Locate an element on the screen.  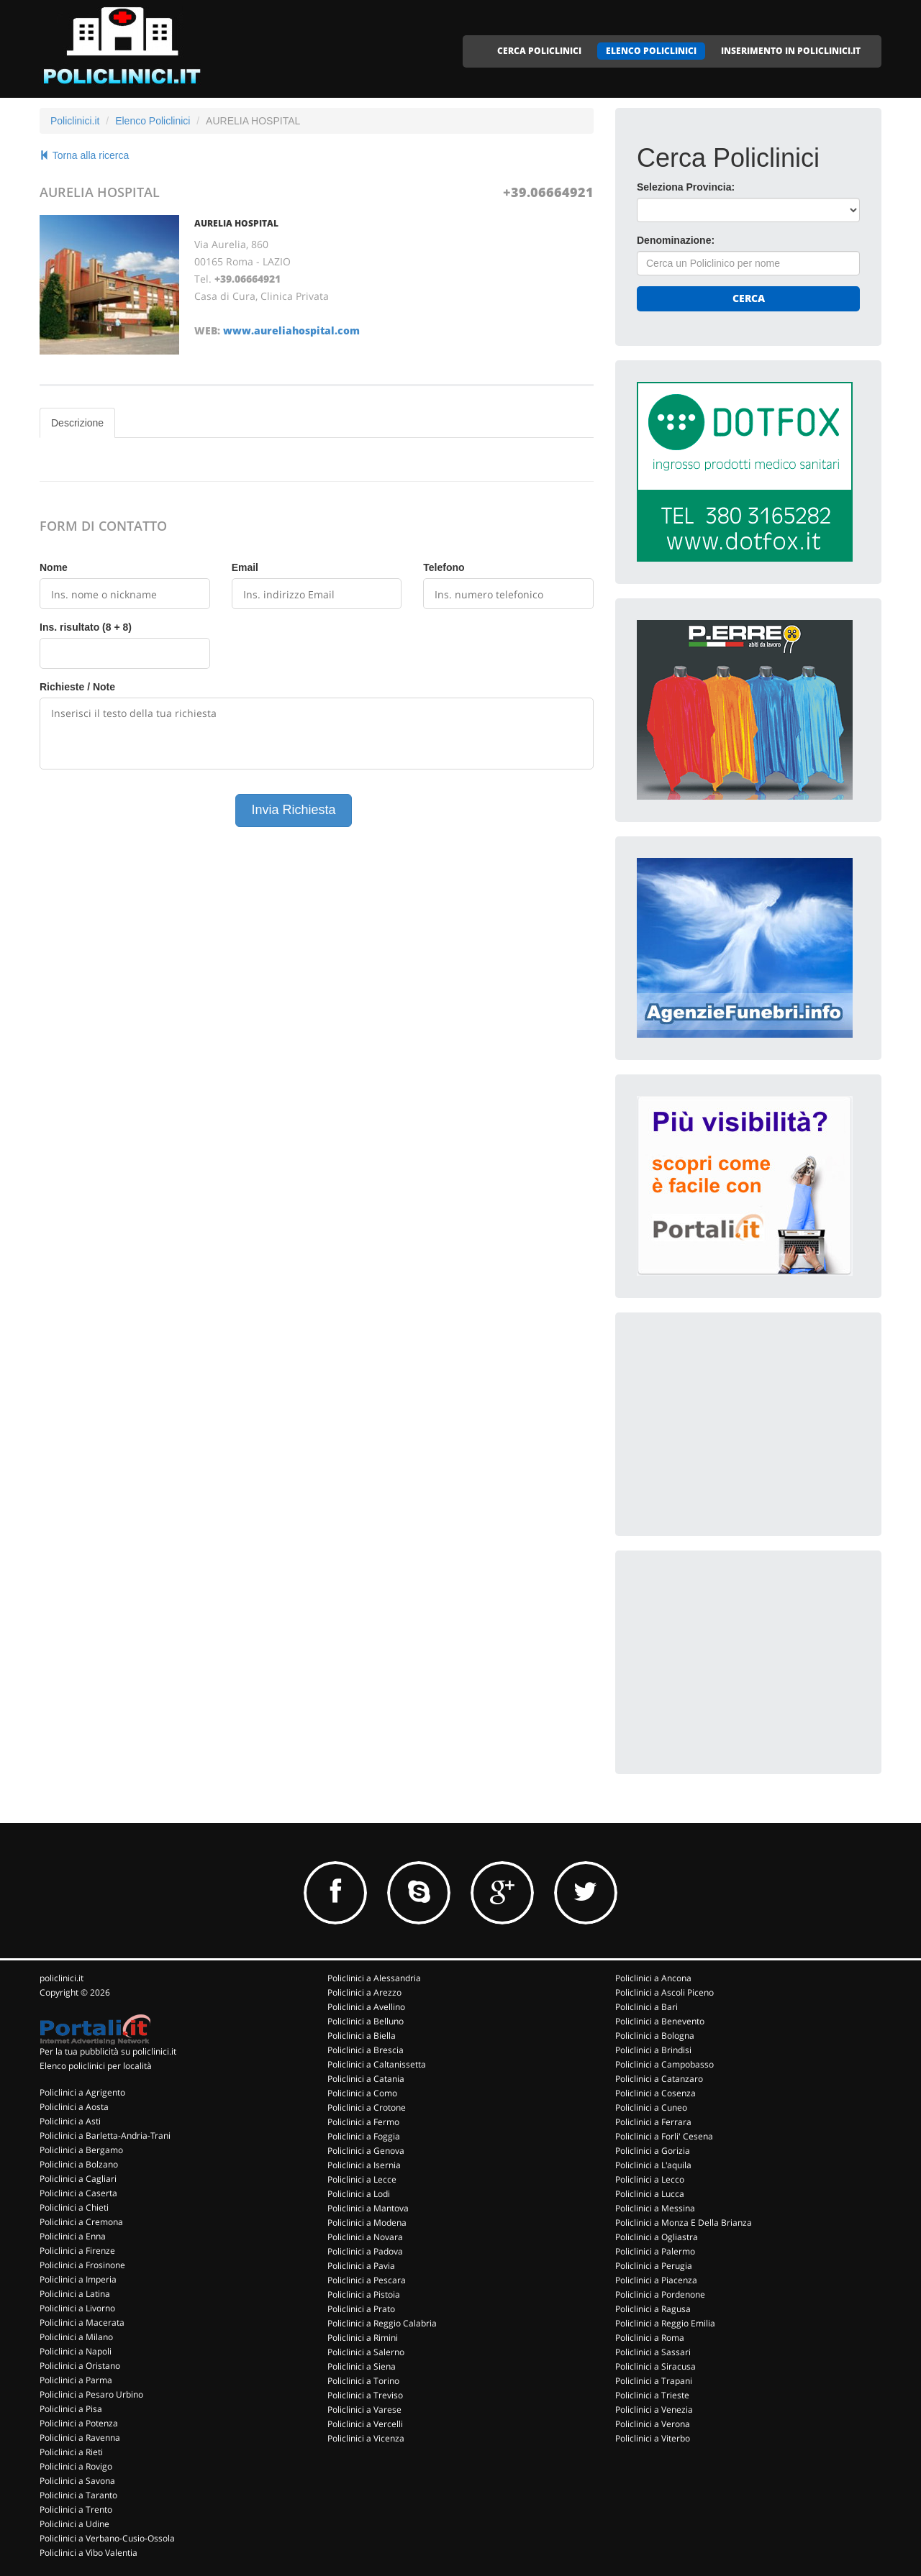
AURELIA HOSPITAL is located at coordinates (236, 223).